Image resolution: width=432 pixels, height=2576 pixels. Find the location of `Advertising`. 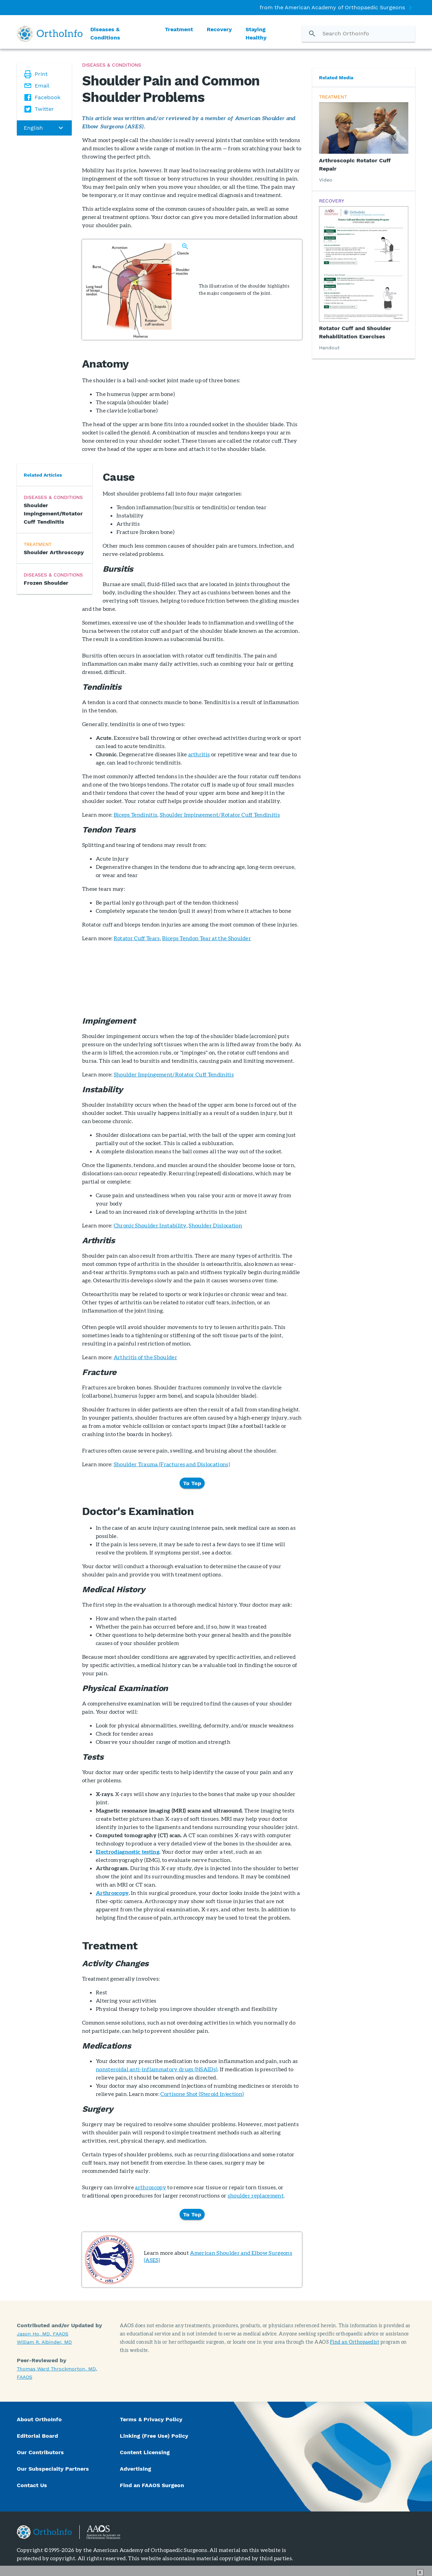

Advertising is located at coordinates (135, 2469).